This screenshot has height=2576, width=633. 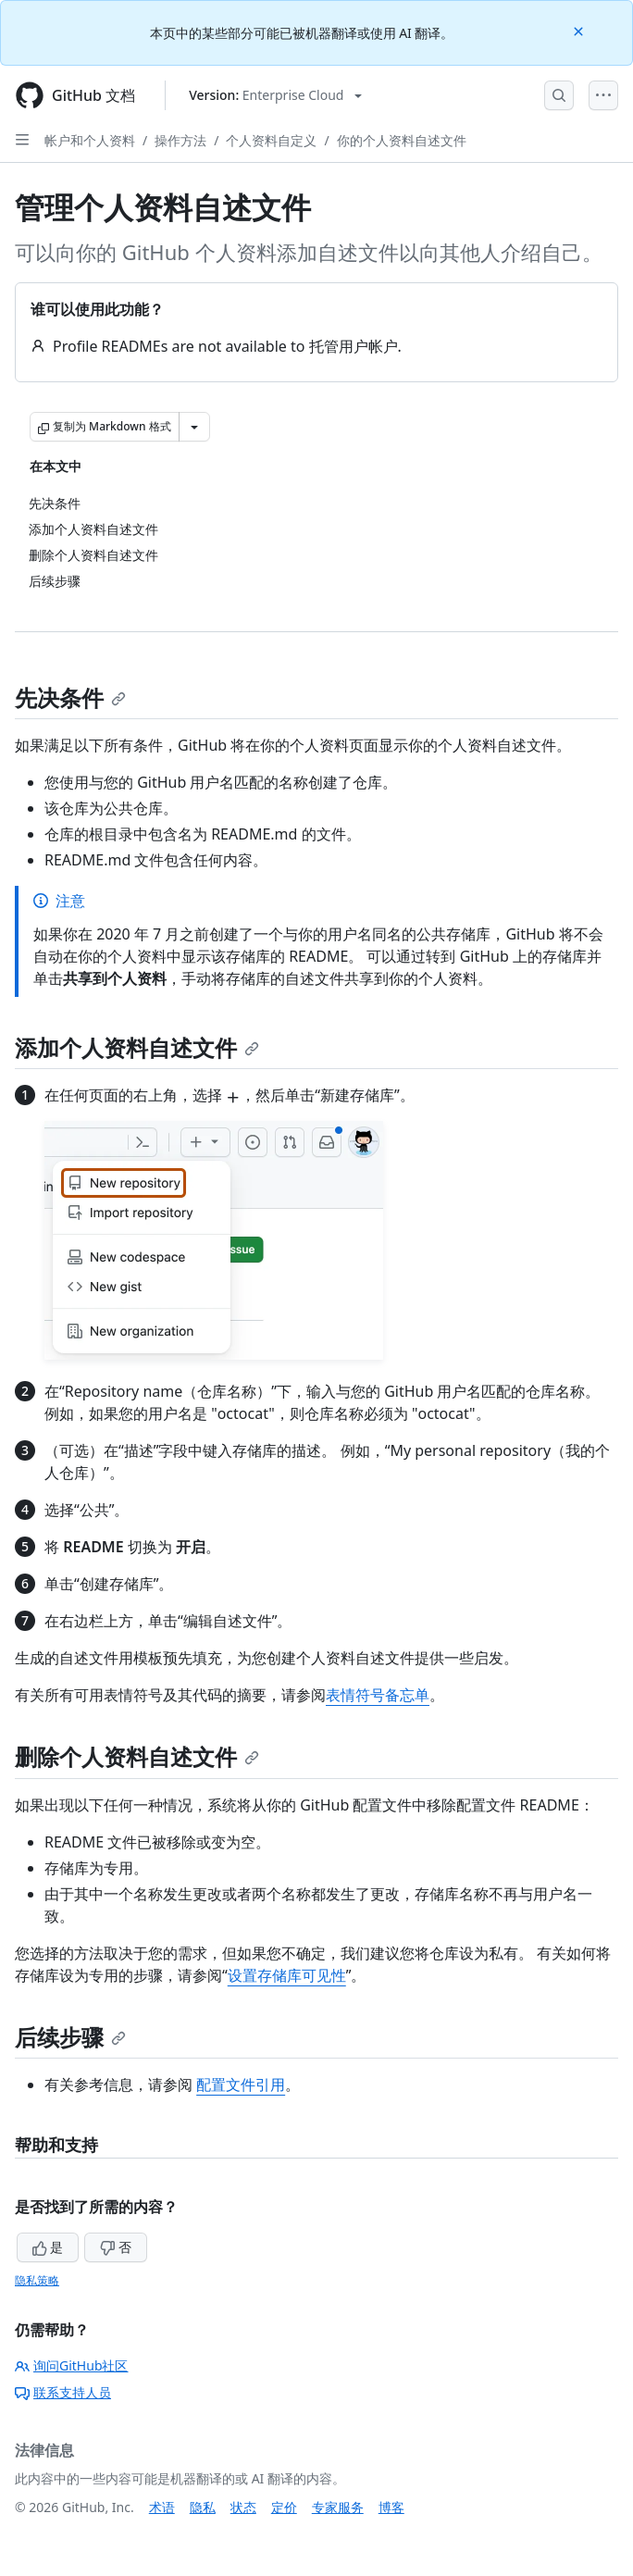 I want to click on 后续步骤, so click(x=70, y=2037).